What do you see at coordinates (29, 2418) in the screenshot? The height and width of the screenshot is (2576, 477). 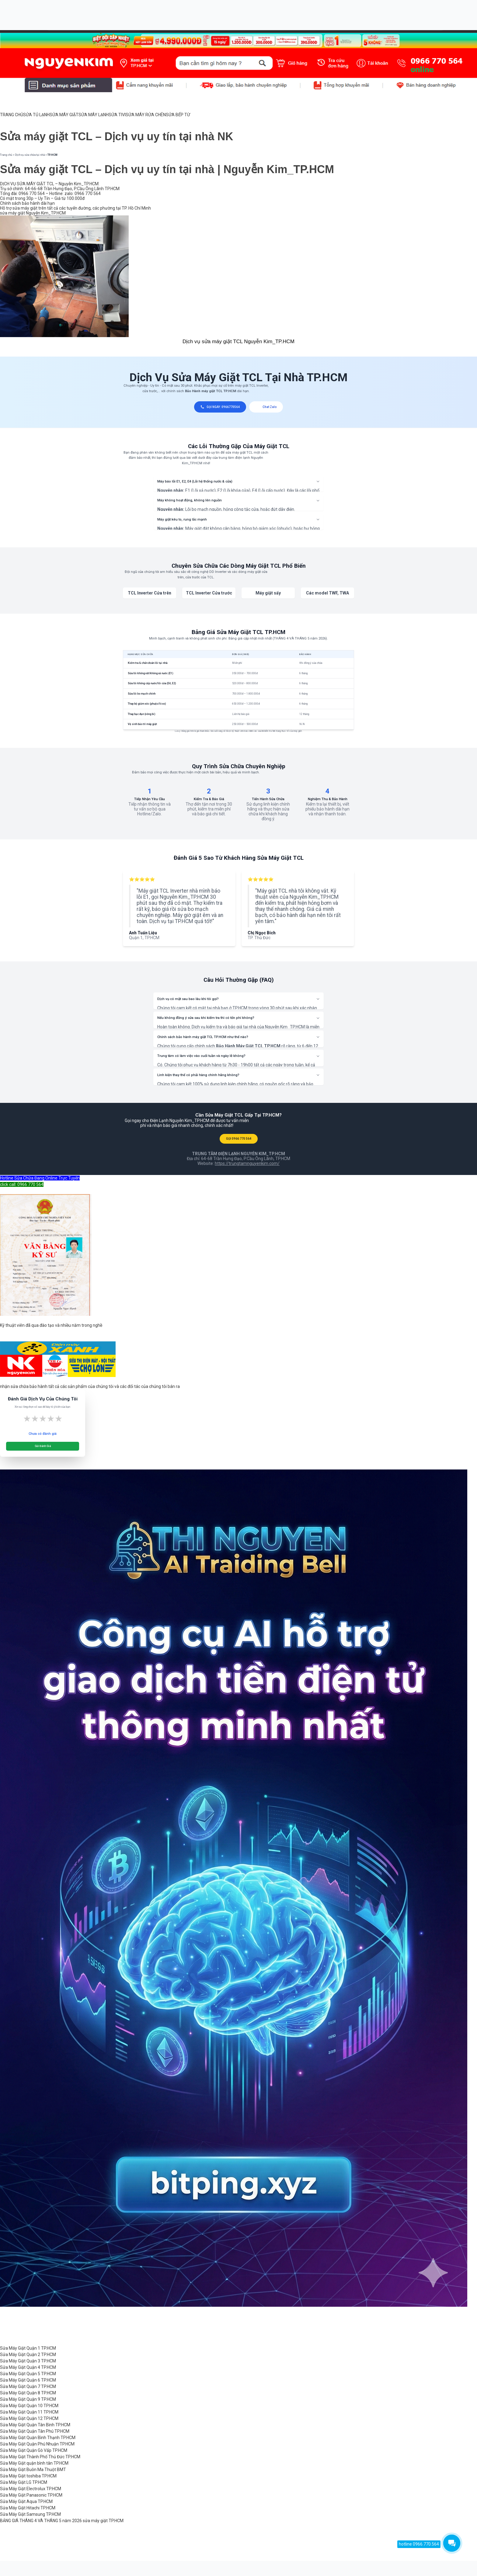 I see `Sửa Máy Giặt Quận 12 TP.HCM` at bounding box center [29, 2418].